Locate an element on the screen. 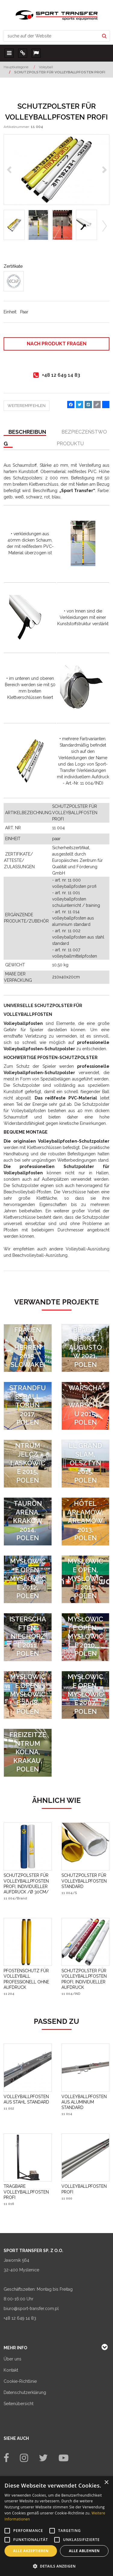 Image resolution: width=113 pixels, height=2576 pixels. [FIVB Beach Volleyball Grand Slam, Olsztyn 2015, Polen] is located at coordinates (85, 1464).